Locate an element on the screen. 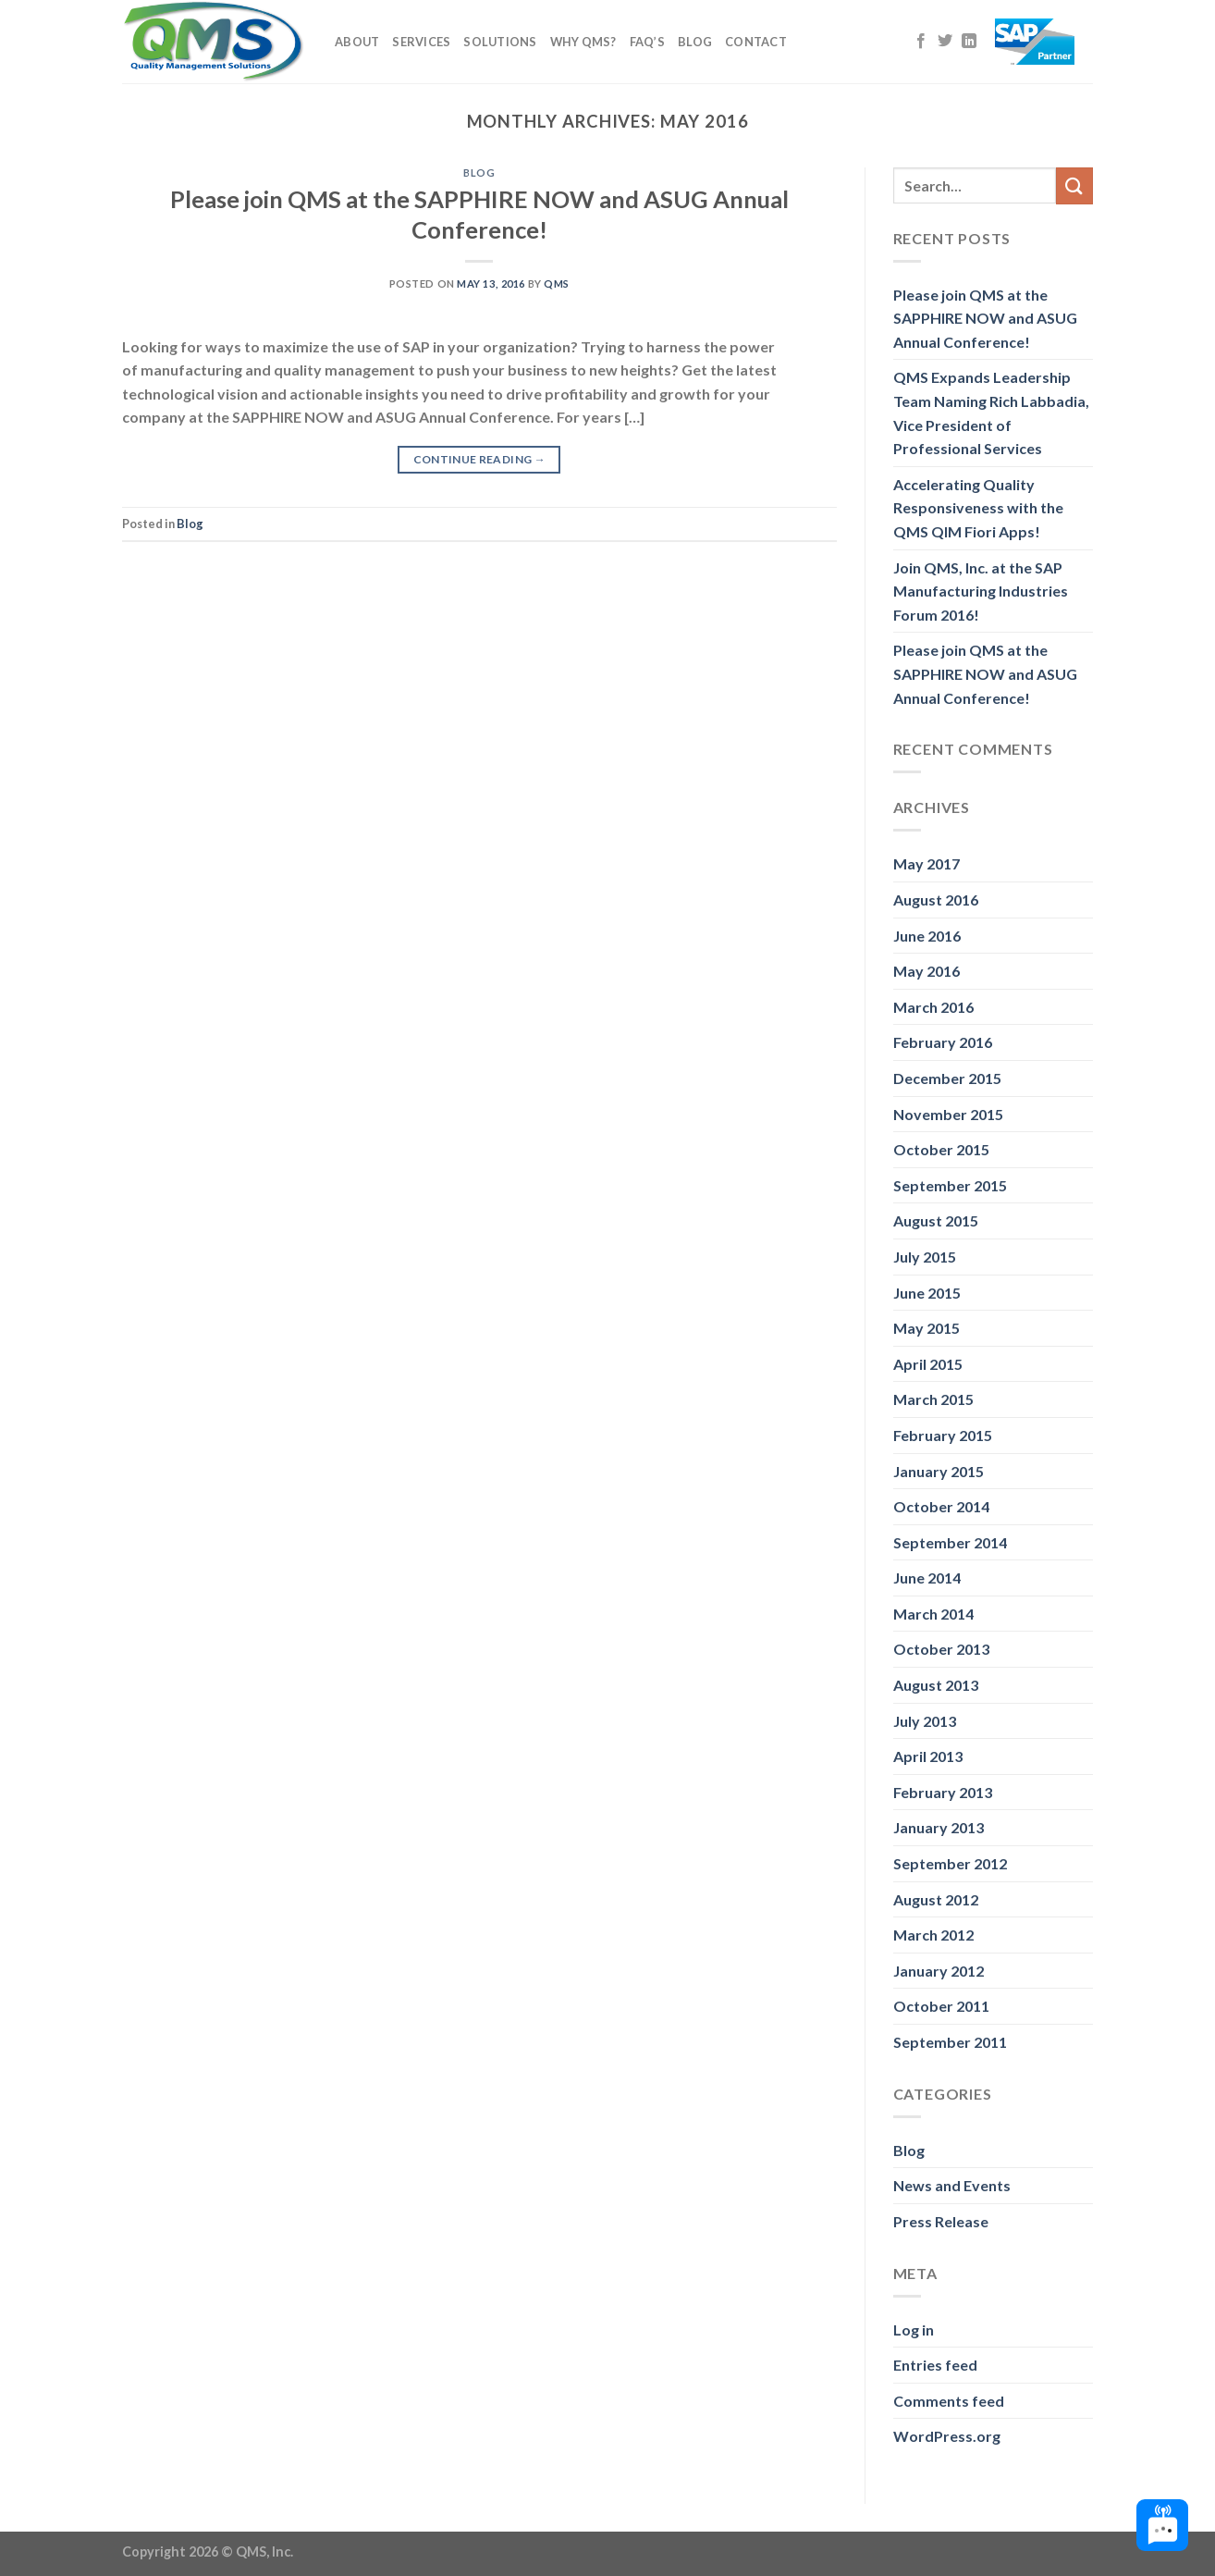 Image resolution: width=1215 pixels, height=2576 pixels. [Submit] is located at coordinates (1074, 185).